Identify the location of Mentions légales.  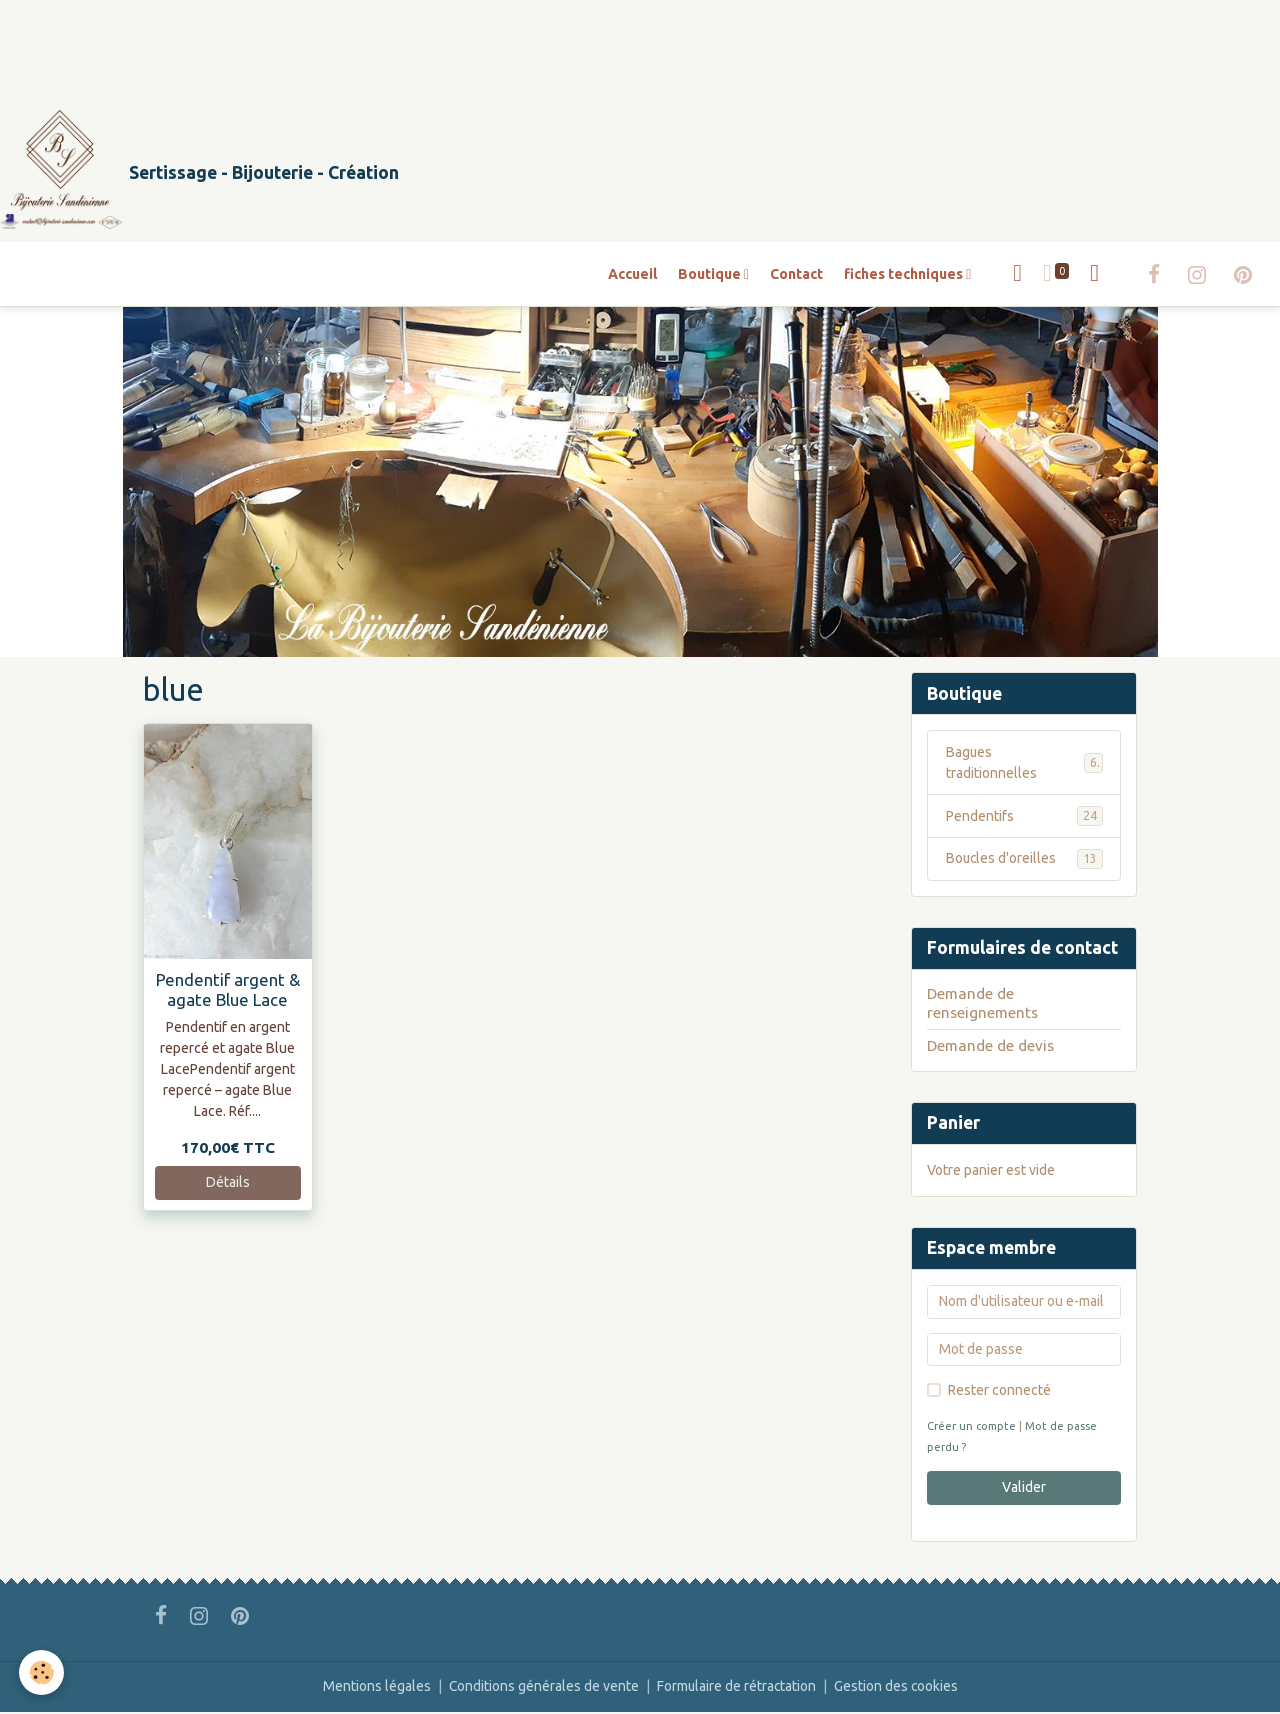
(375, 1688).